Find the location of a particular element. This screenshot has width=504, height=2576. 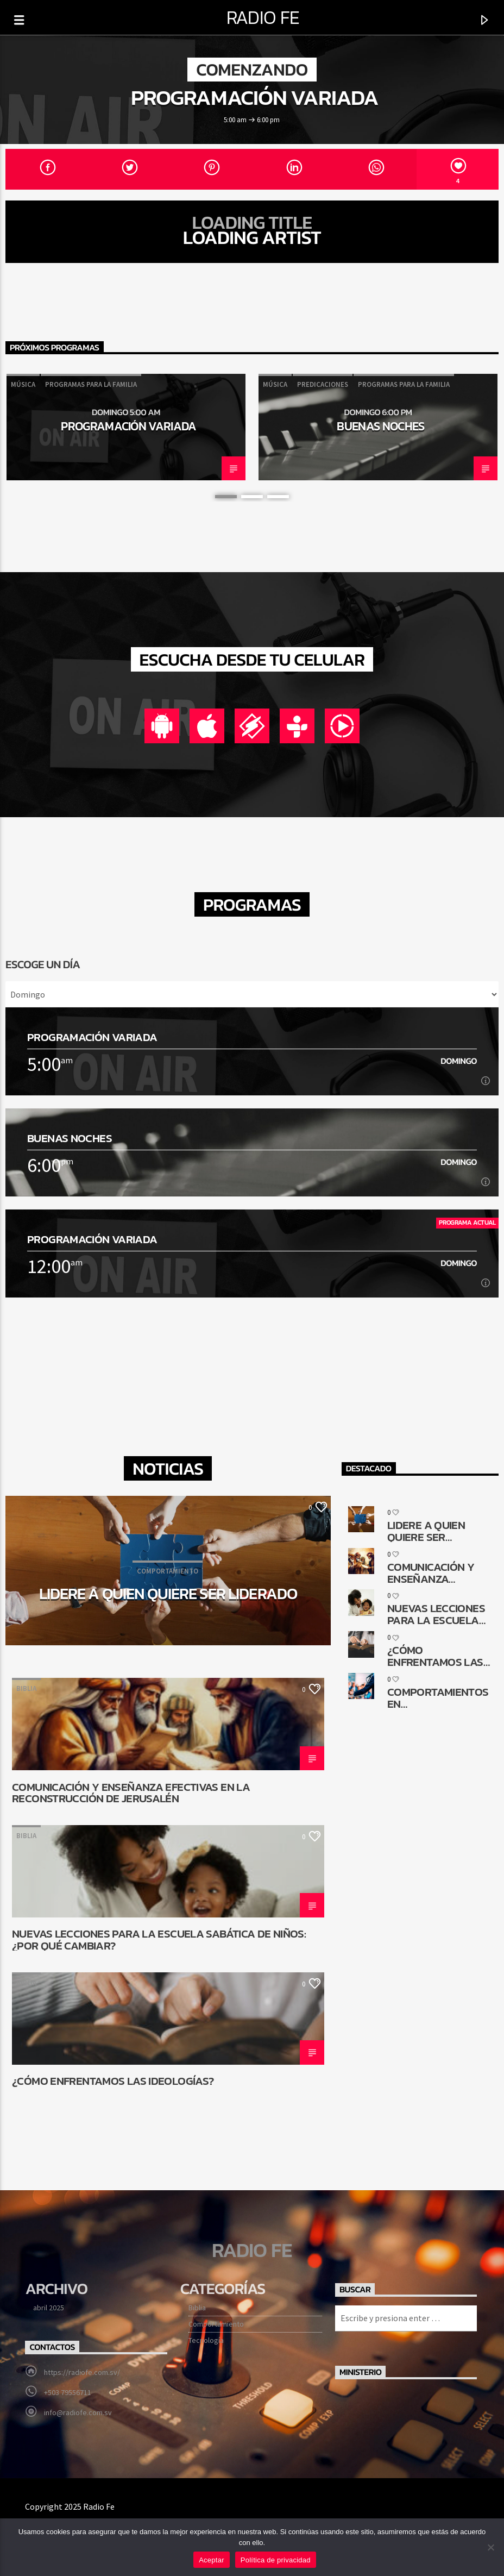

Predicaciones is located at coordinates (322, 384).